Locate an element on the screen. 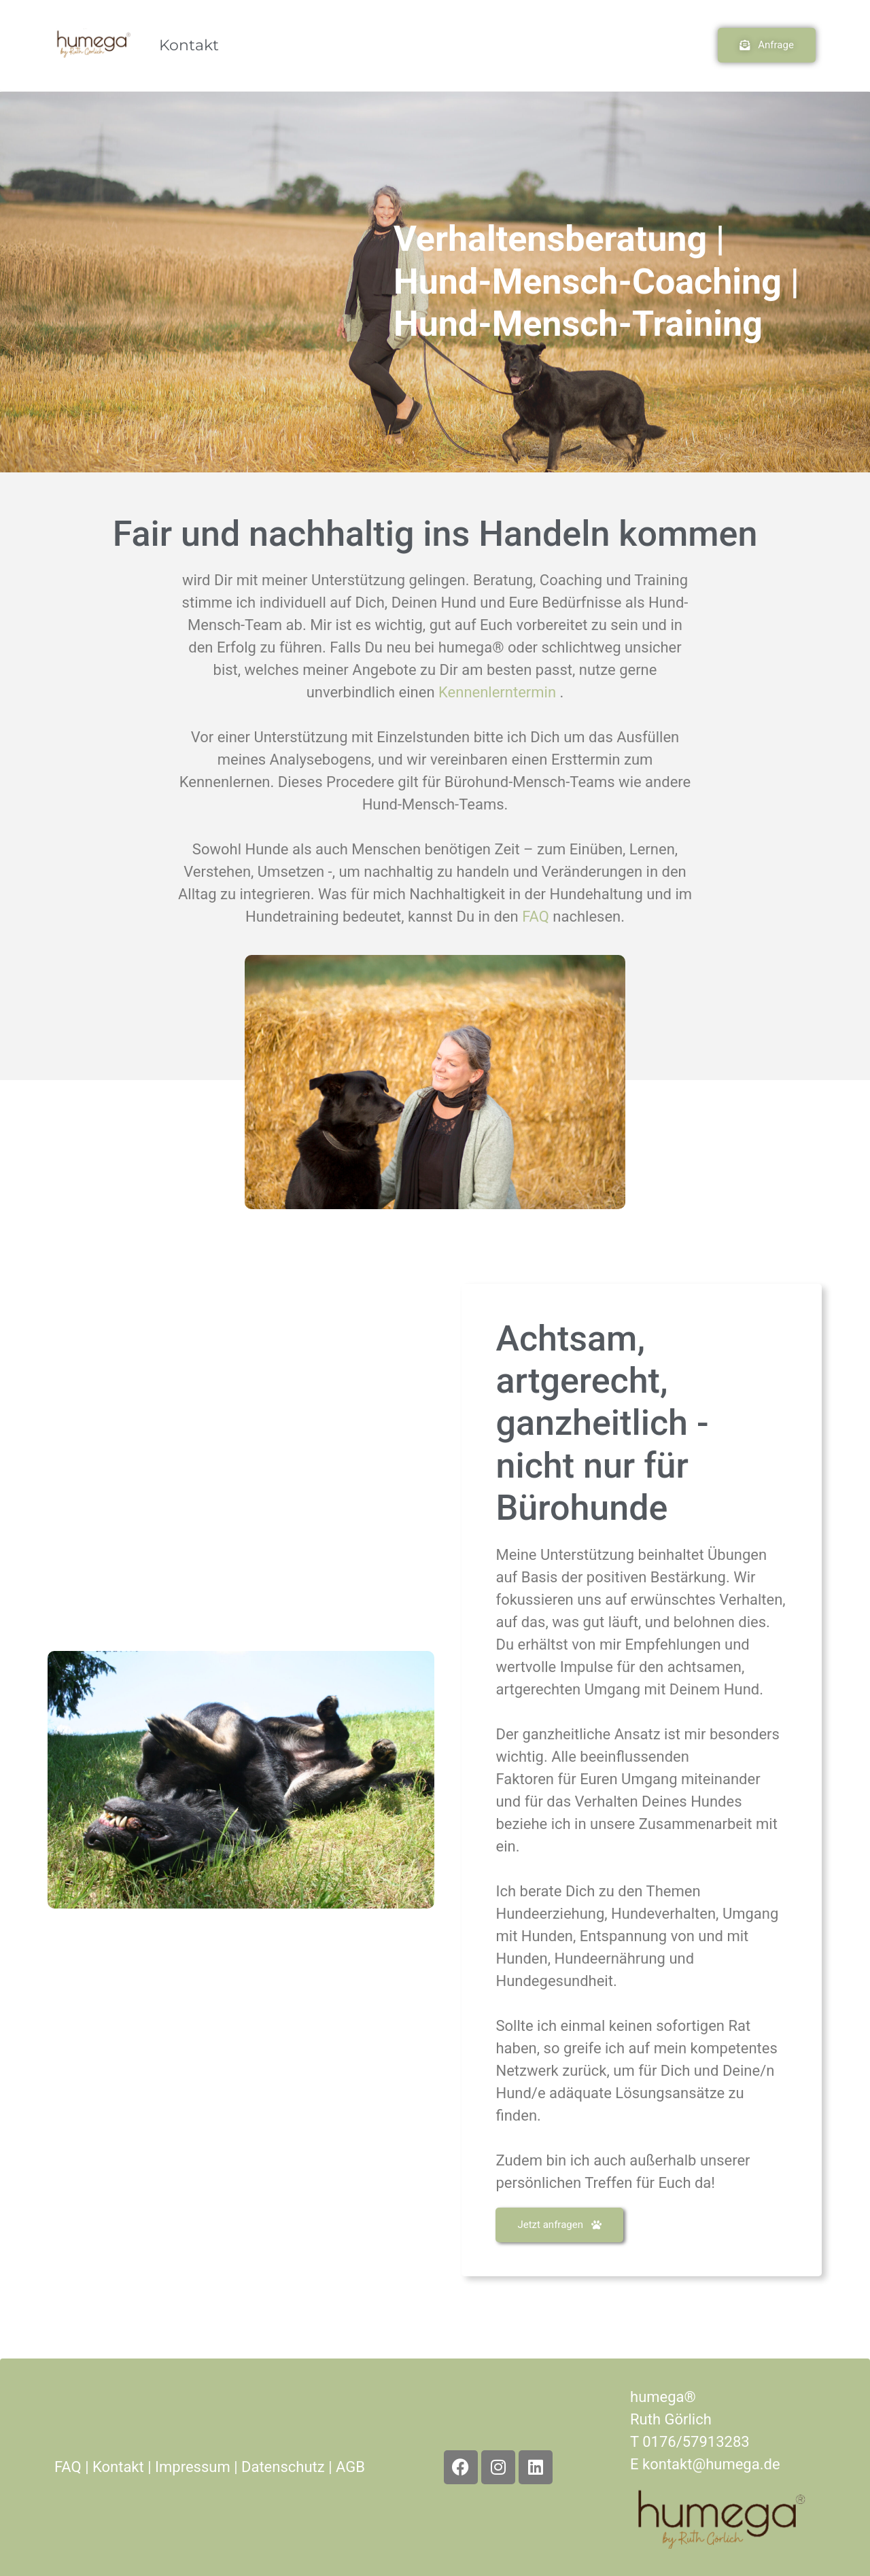 The image size is (870, 2576). Impressum is located at coordinates (192, 2466).